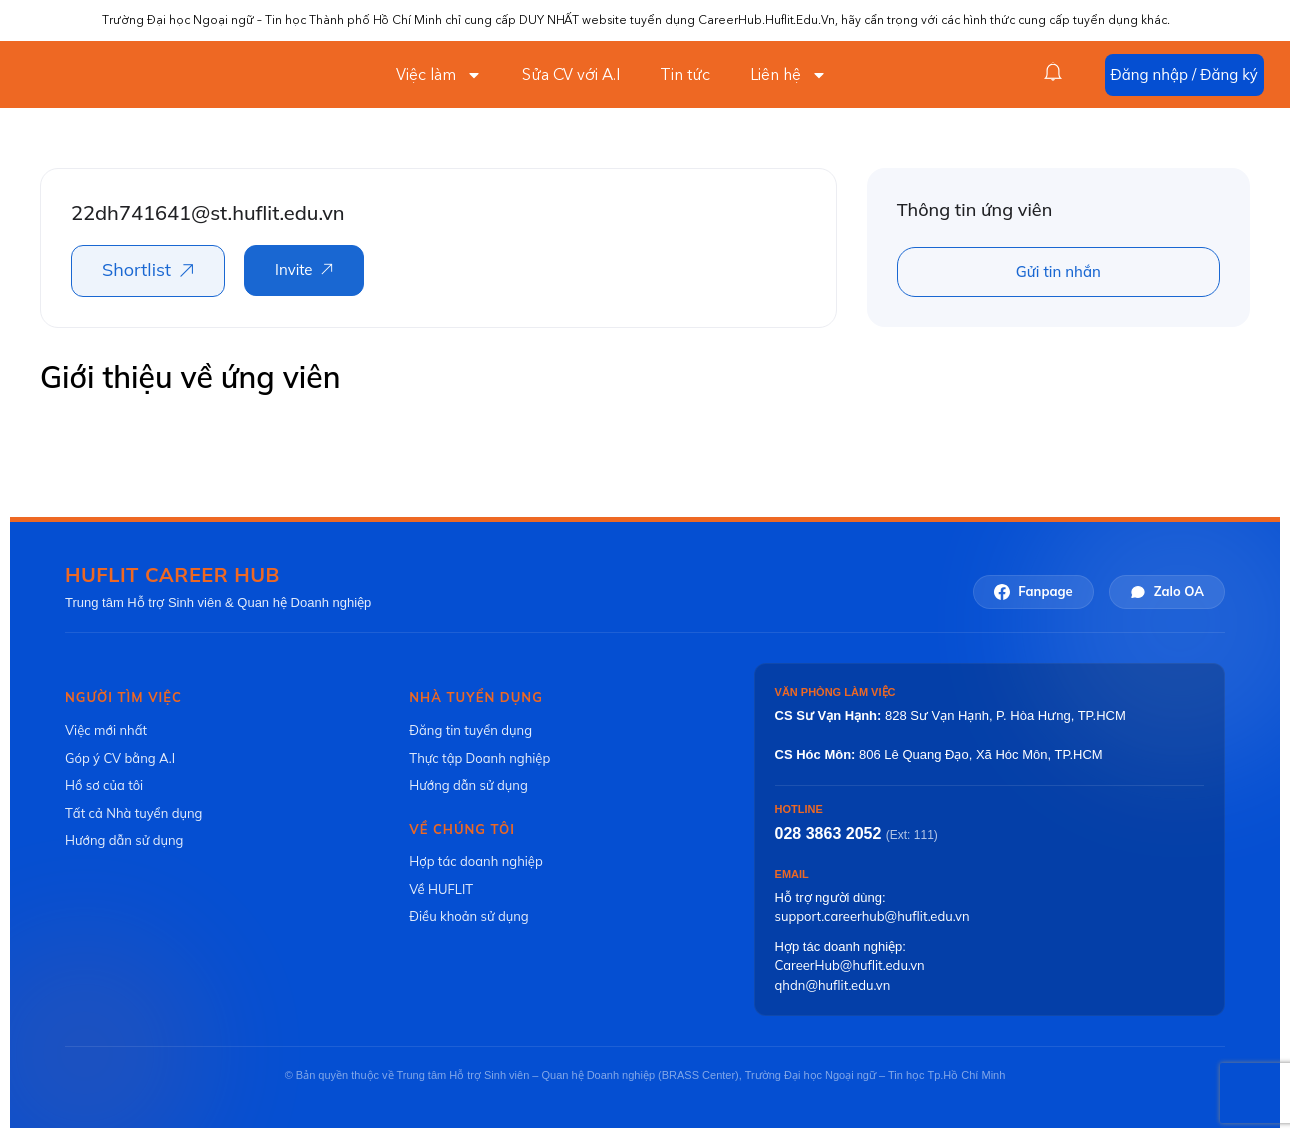 Image resolution: width=1290 pixels, height=1137 pixels. What do you see at coordinates (468, 916) in the screenshot?
I see `Điều khoản sử dụng` at bounding box center [468, 916].